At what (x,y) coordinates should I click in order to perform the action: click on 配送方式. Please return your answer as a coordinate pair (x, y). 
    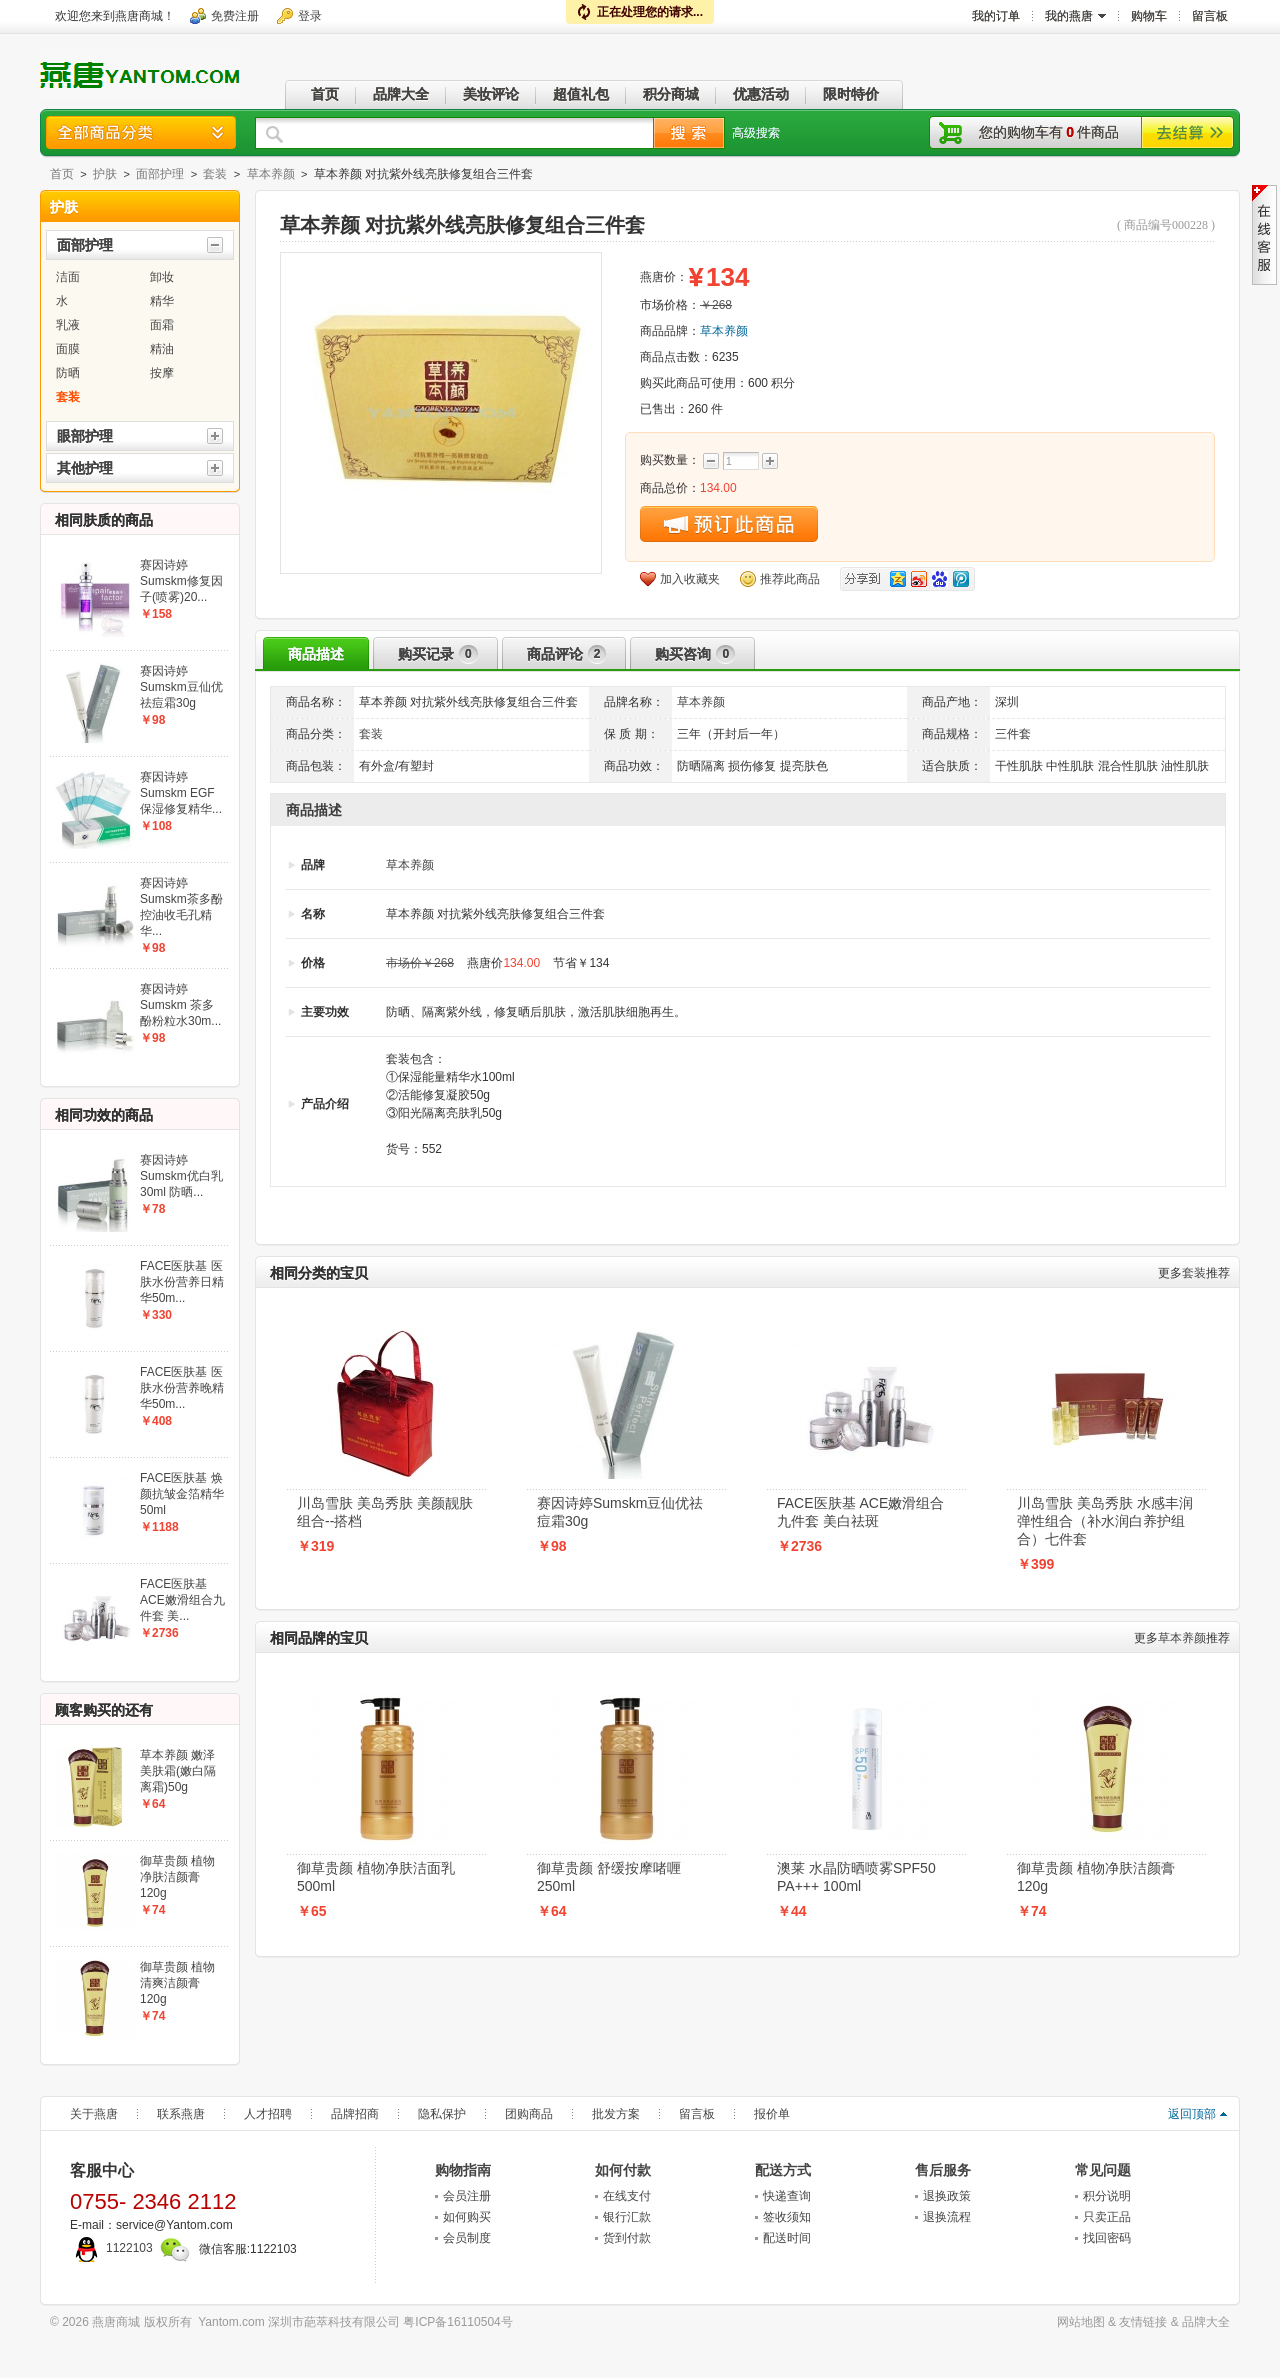
    Looking at the image, I should click on (783, 2170).